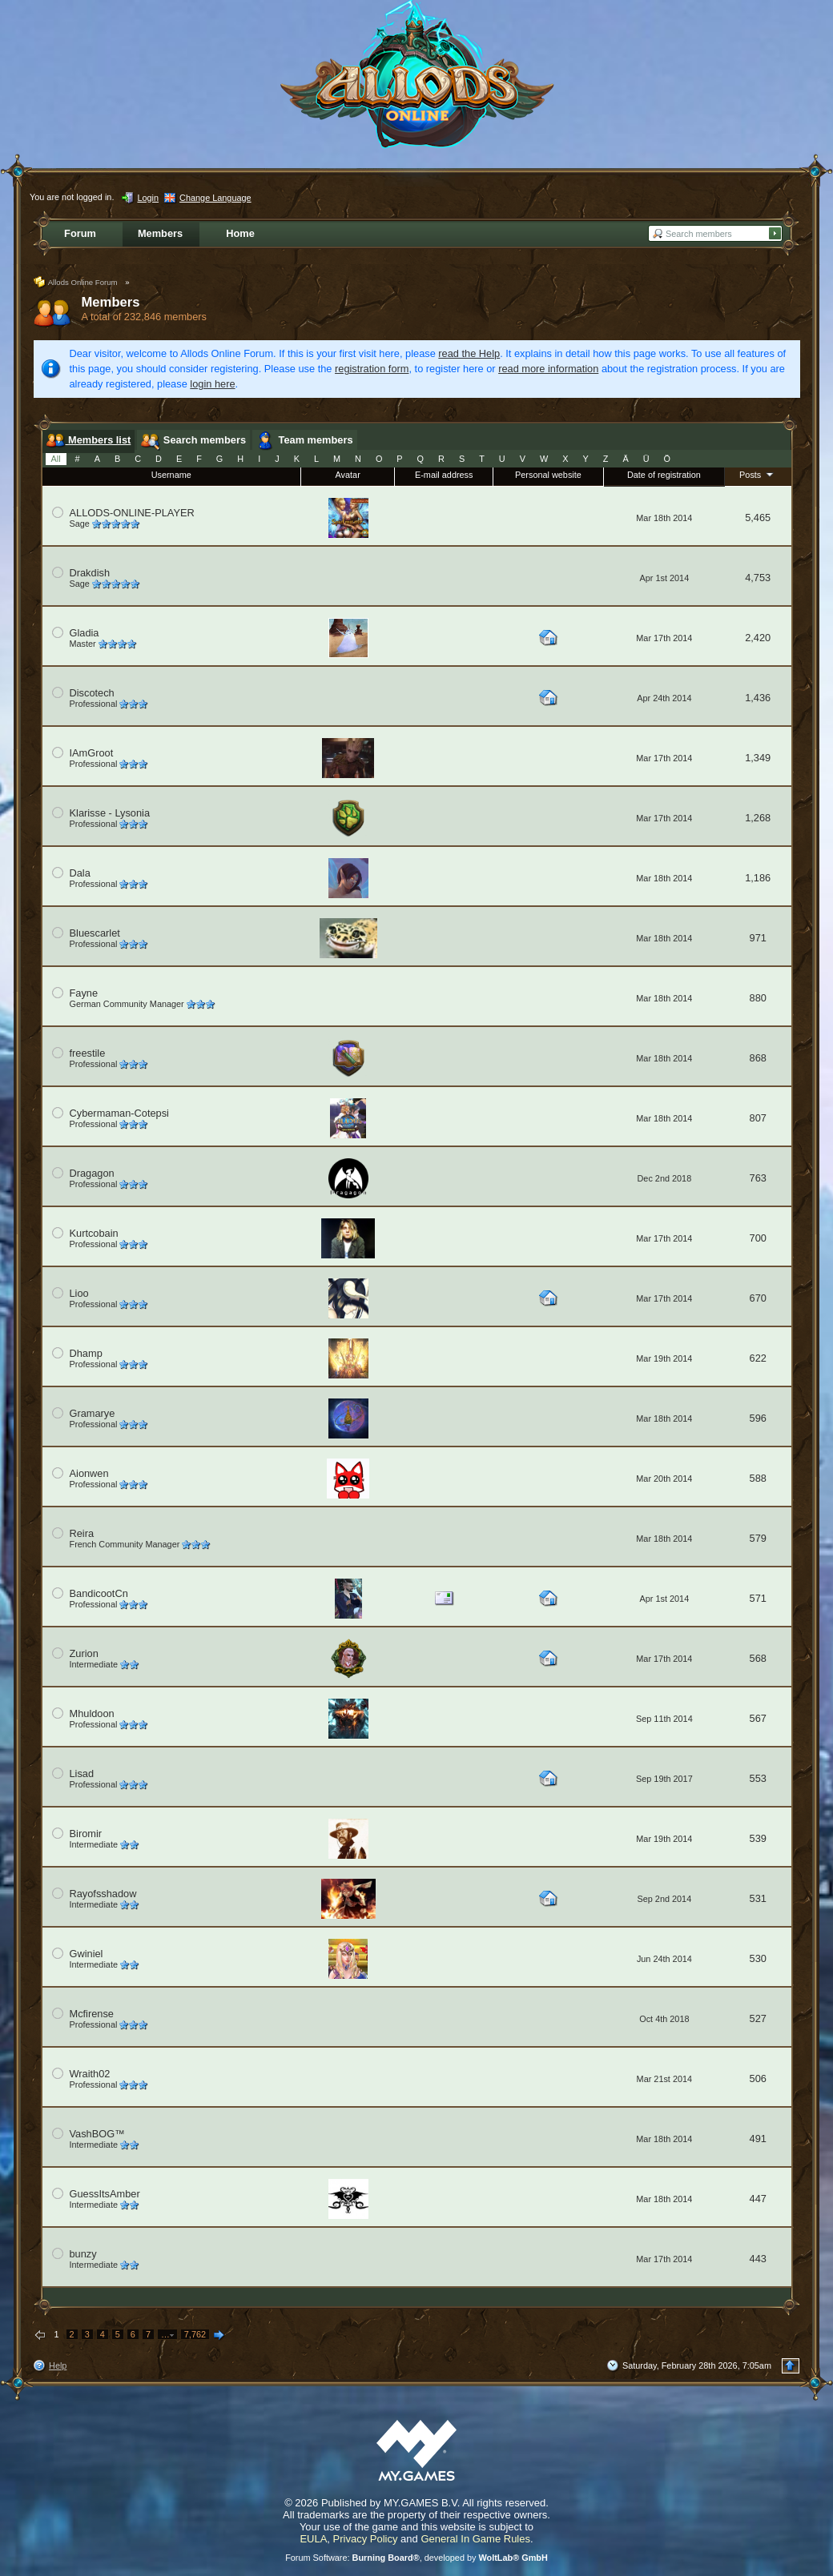 This screenshot has height=2576, width=833. What do you see at coordinates (92, 1713) in the screenshot?
I see `Mhuldoon` at bounding box center [92, 1713].